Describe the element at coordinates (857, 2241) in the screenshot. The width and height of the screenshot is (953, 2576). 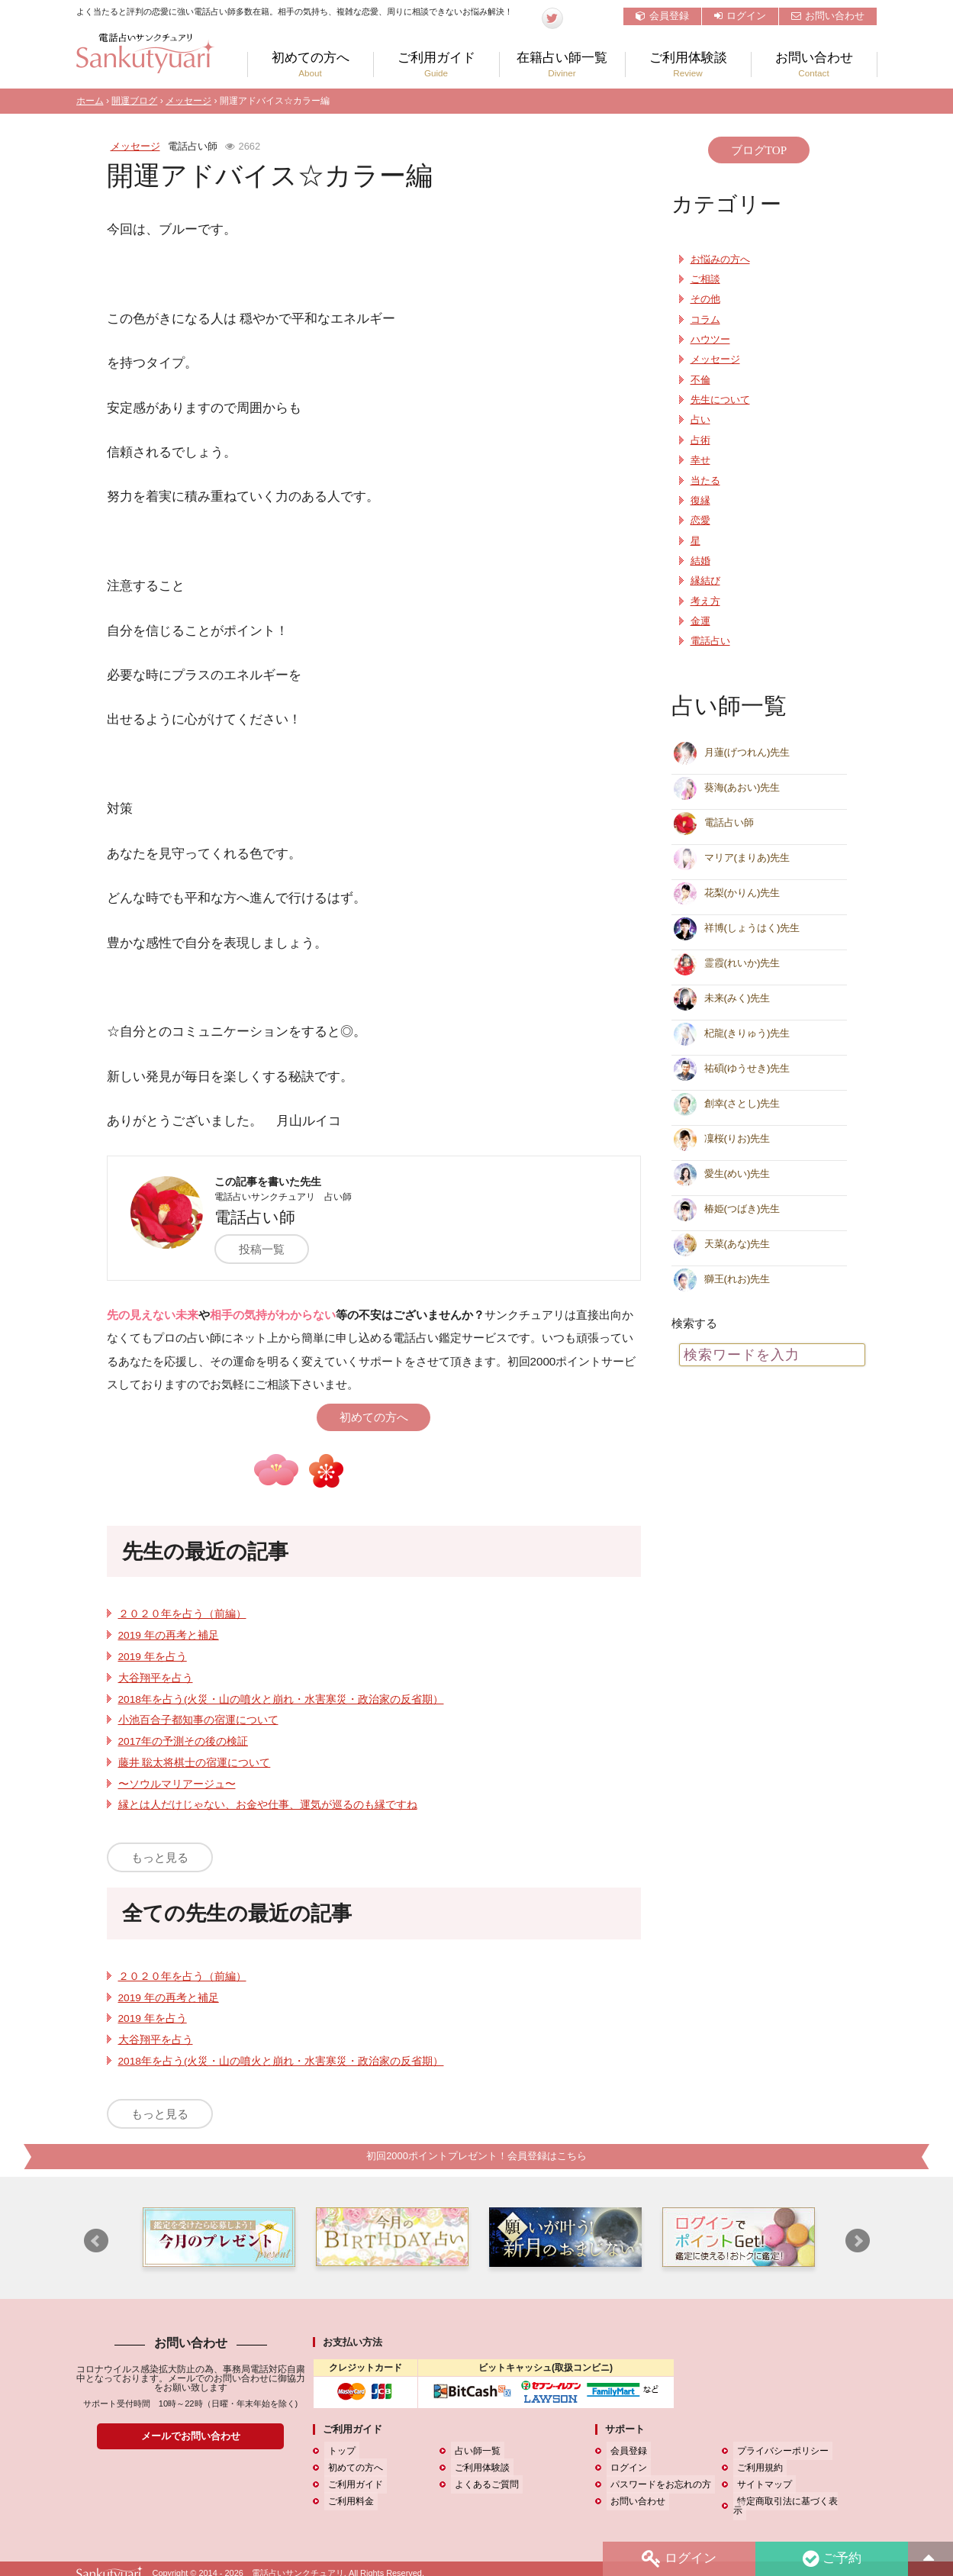
I see `Next` at that location.